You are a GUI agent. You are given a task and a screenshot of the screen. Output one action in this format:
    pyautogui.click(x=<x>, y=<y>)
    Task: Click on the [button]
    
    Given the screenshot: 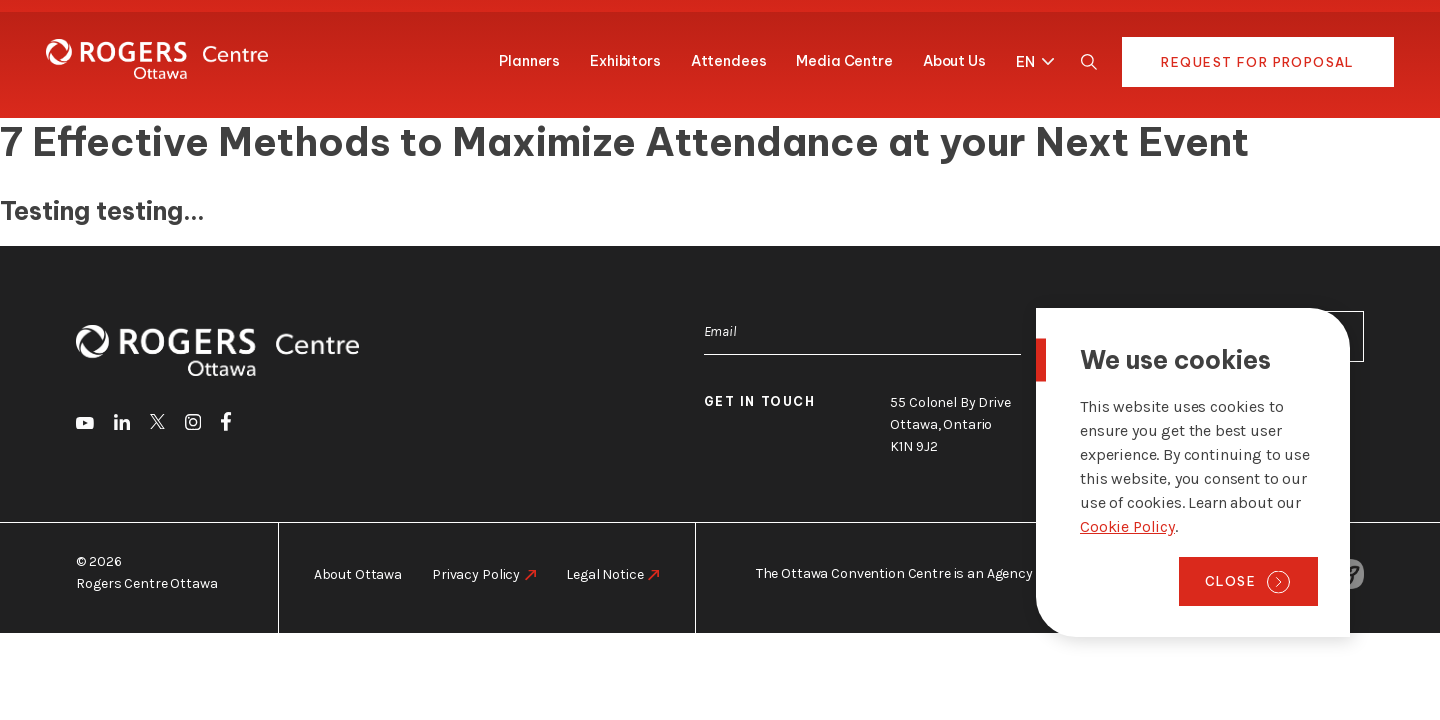 What is the action you would take?
    pyautogui.click(x=1030, y=58)
    